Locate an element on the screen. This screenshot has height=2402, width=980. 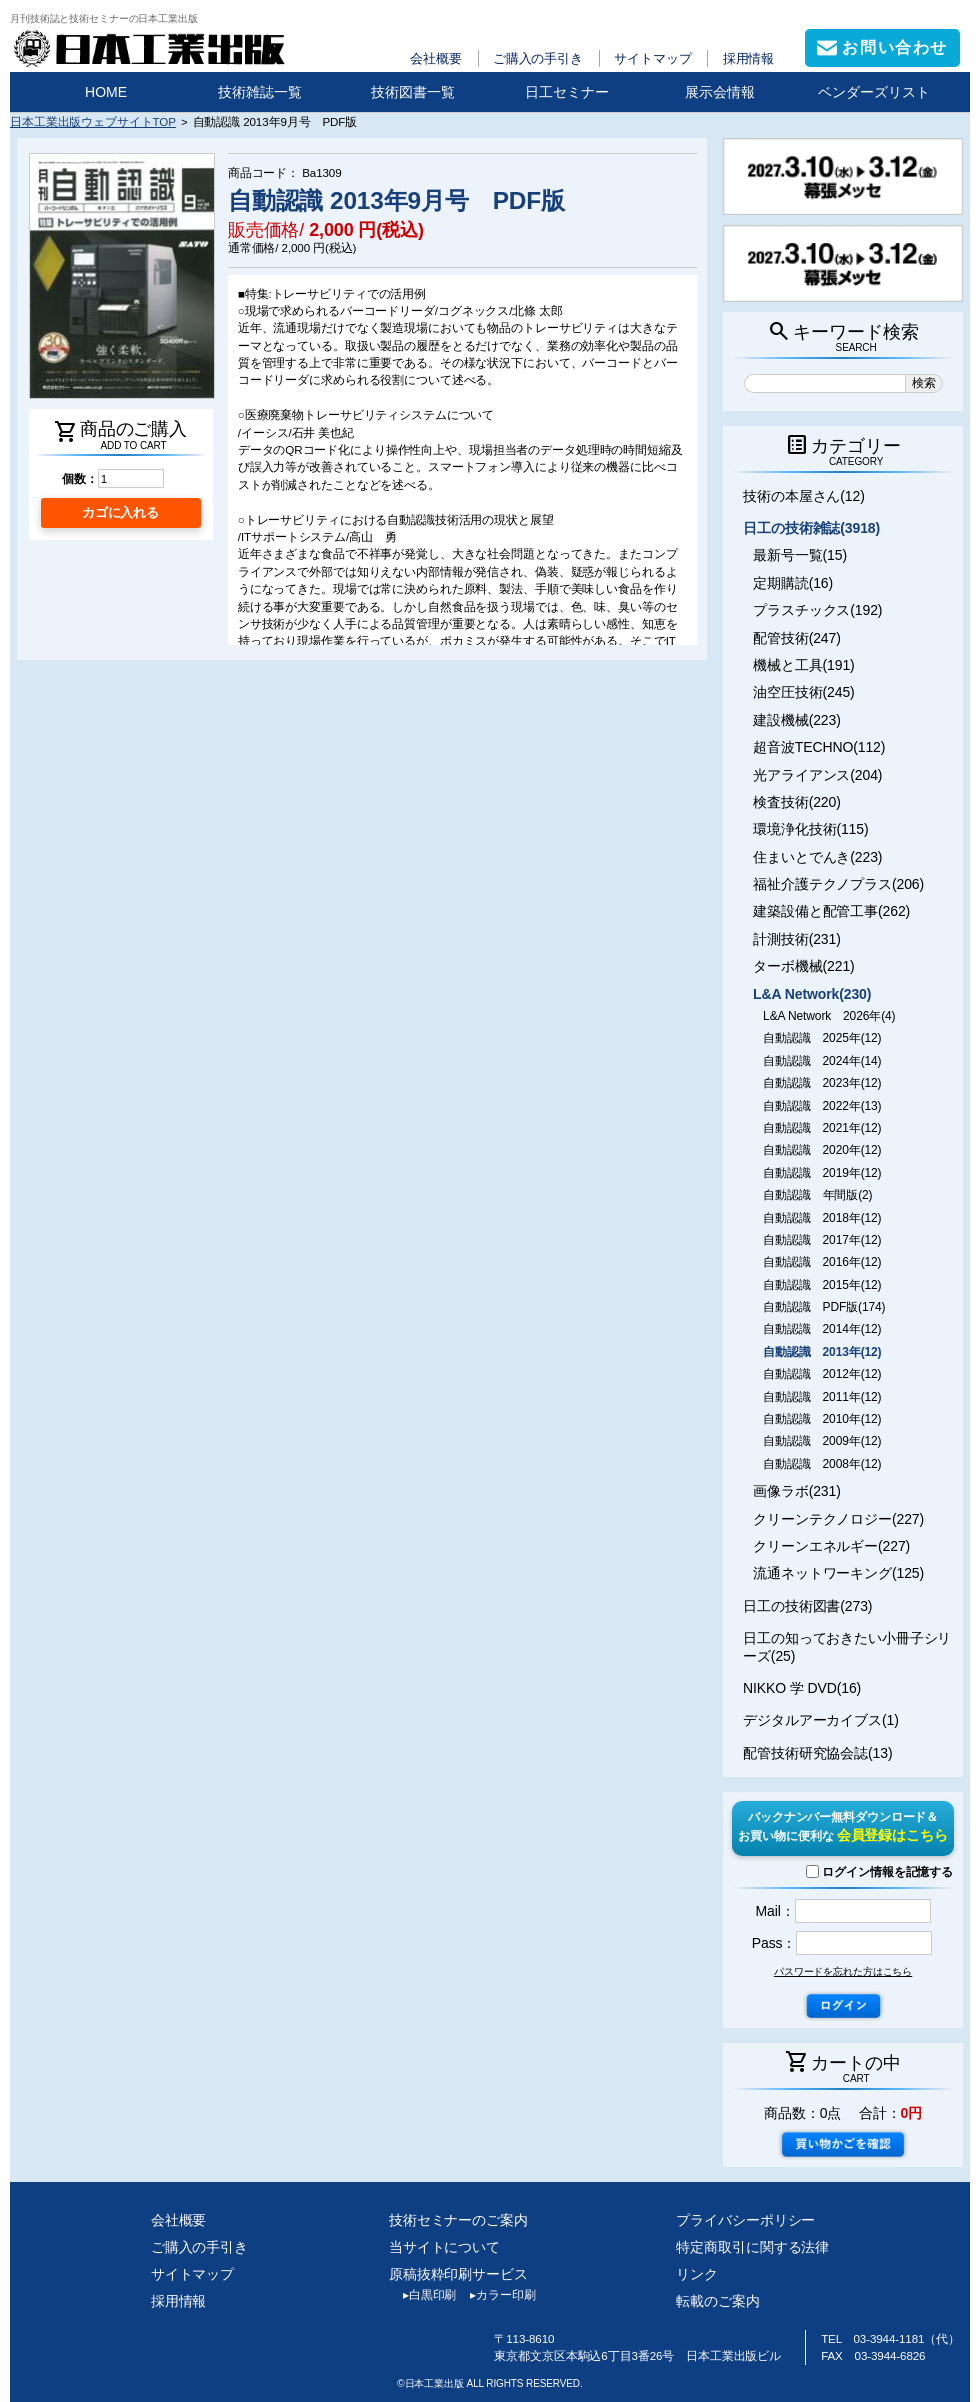
リンク is located at coordinates (697, 2274).